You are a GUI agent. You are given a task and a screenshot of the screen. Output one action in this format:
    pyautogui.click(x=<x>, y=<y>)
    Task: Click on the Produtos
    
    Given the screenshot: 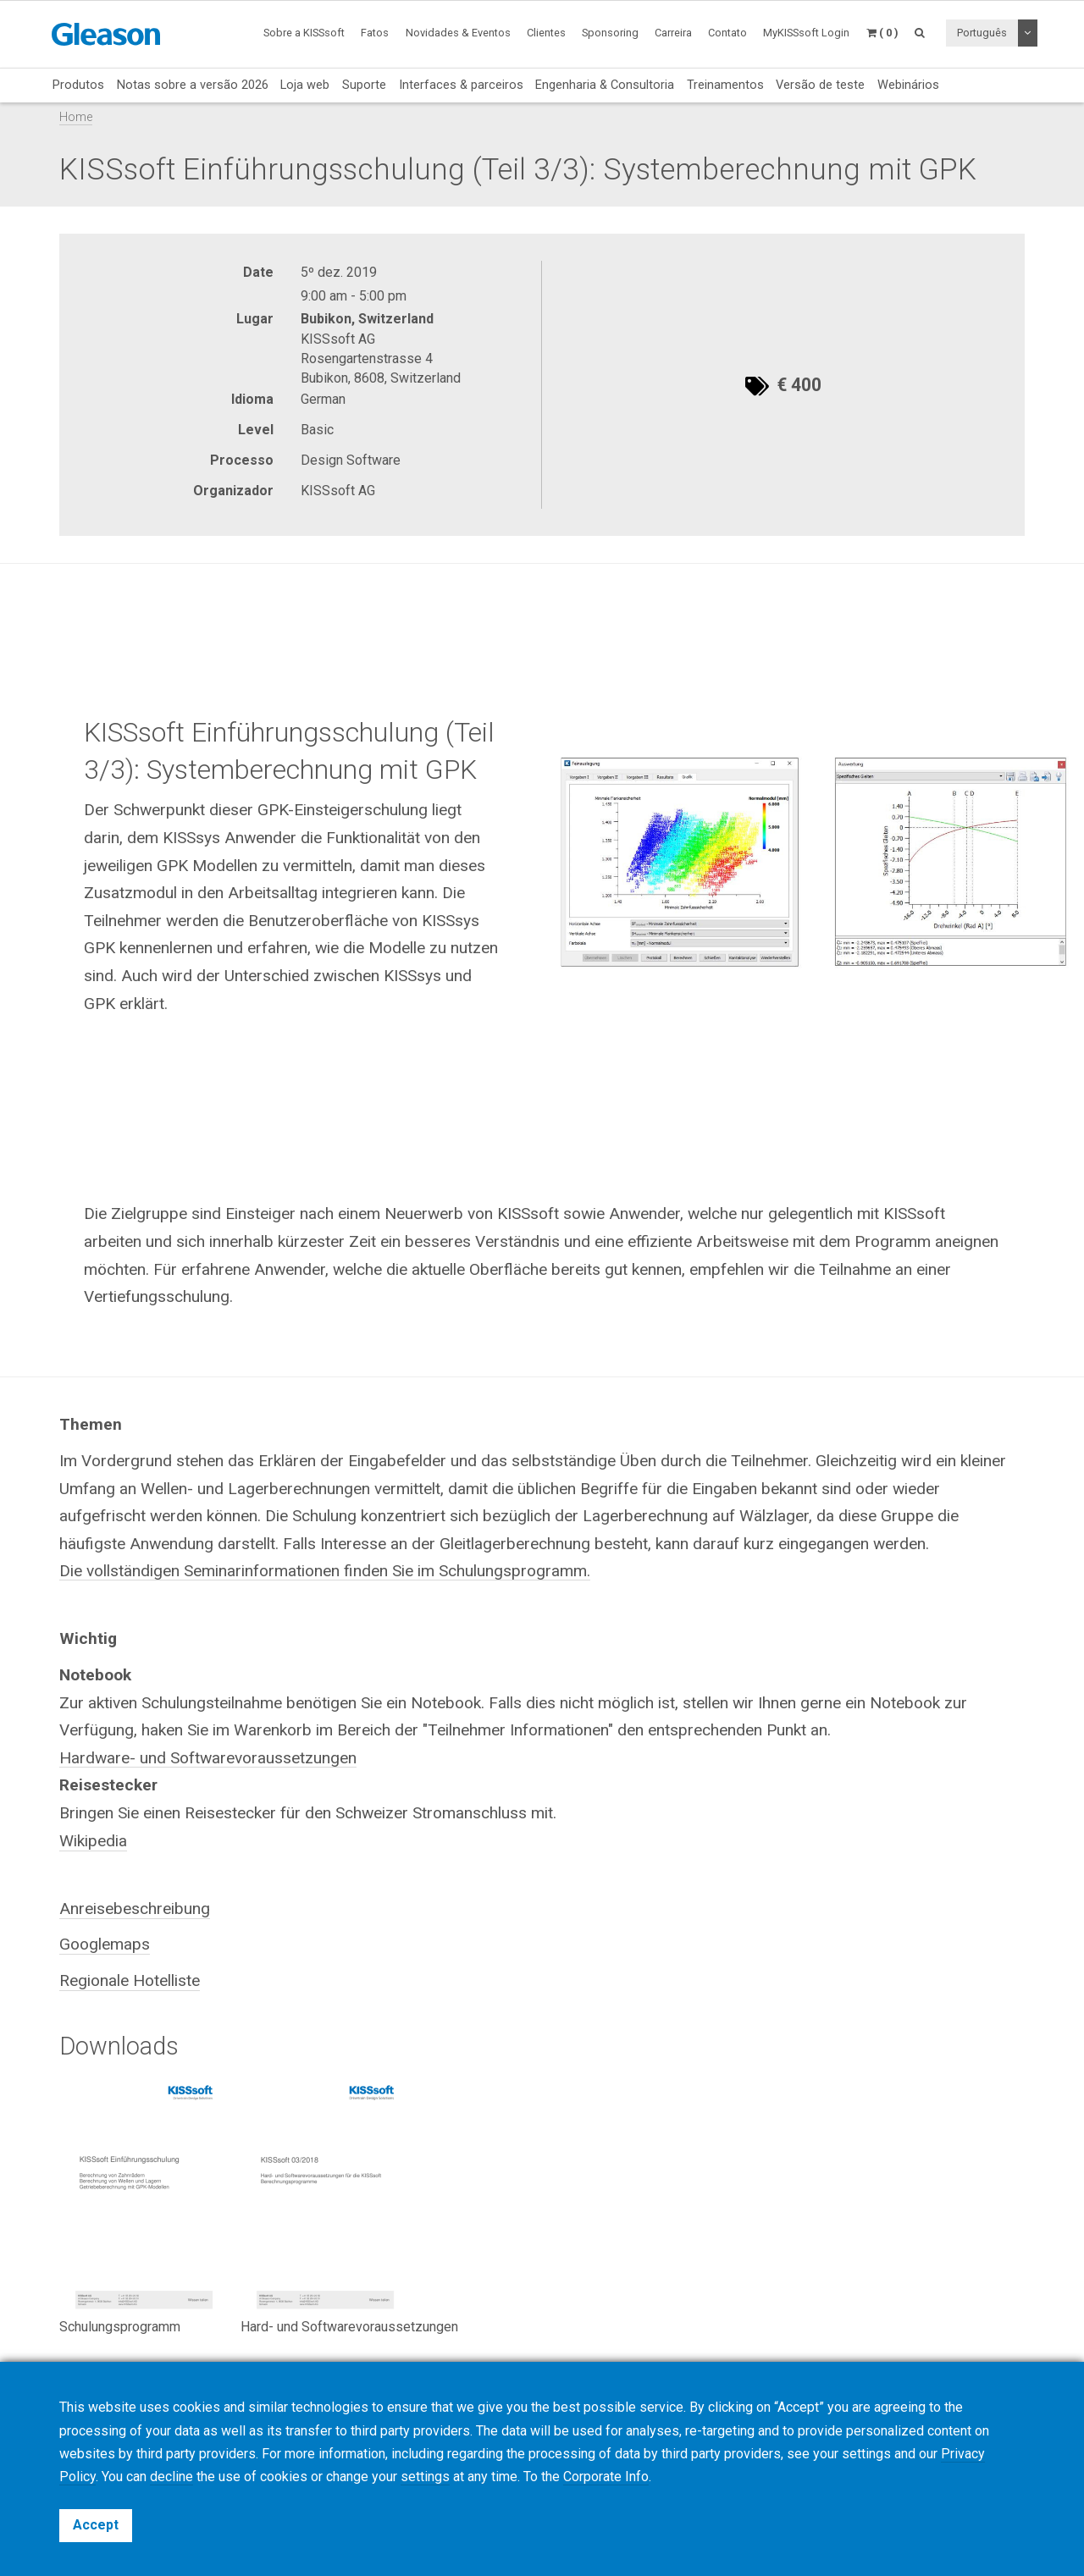 What is the action you would take?
    pyautogui.click(x=78, y=84)
    